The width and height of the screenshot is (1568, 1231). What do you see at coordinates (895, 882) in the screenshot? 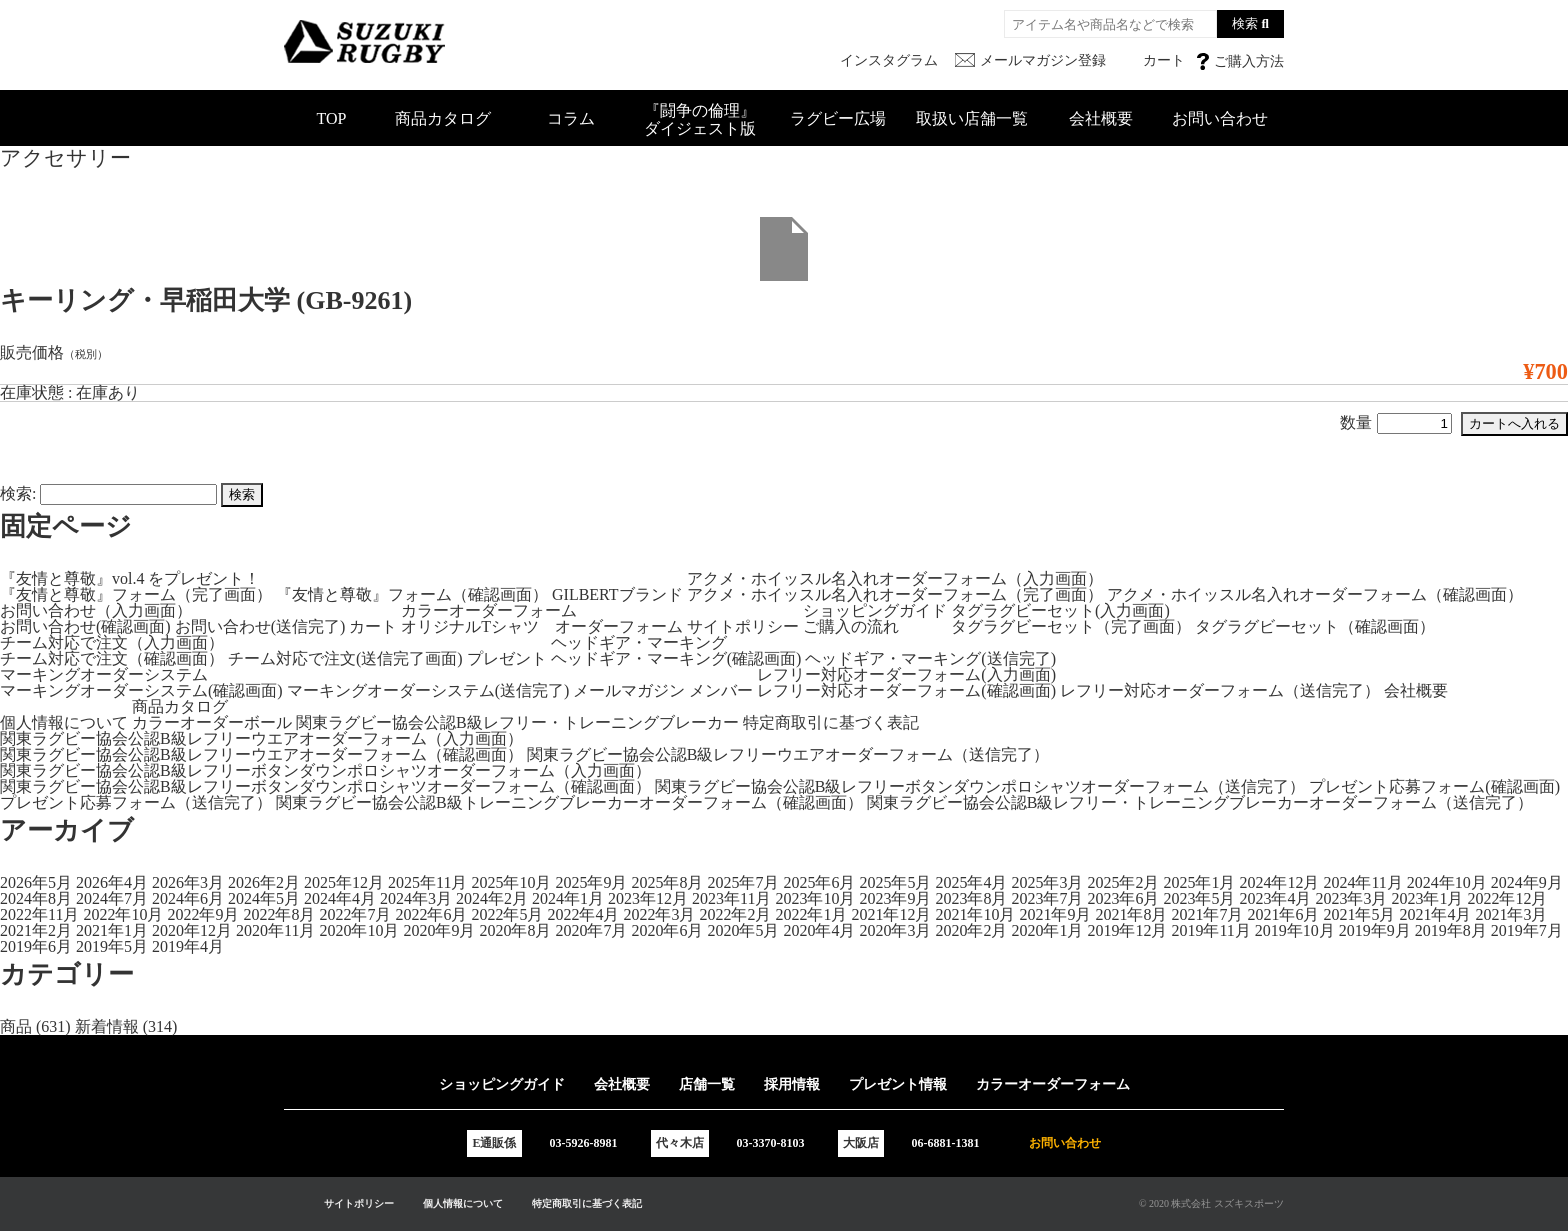
I see `2025年5月` at bounding box center [895, 882].